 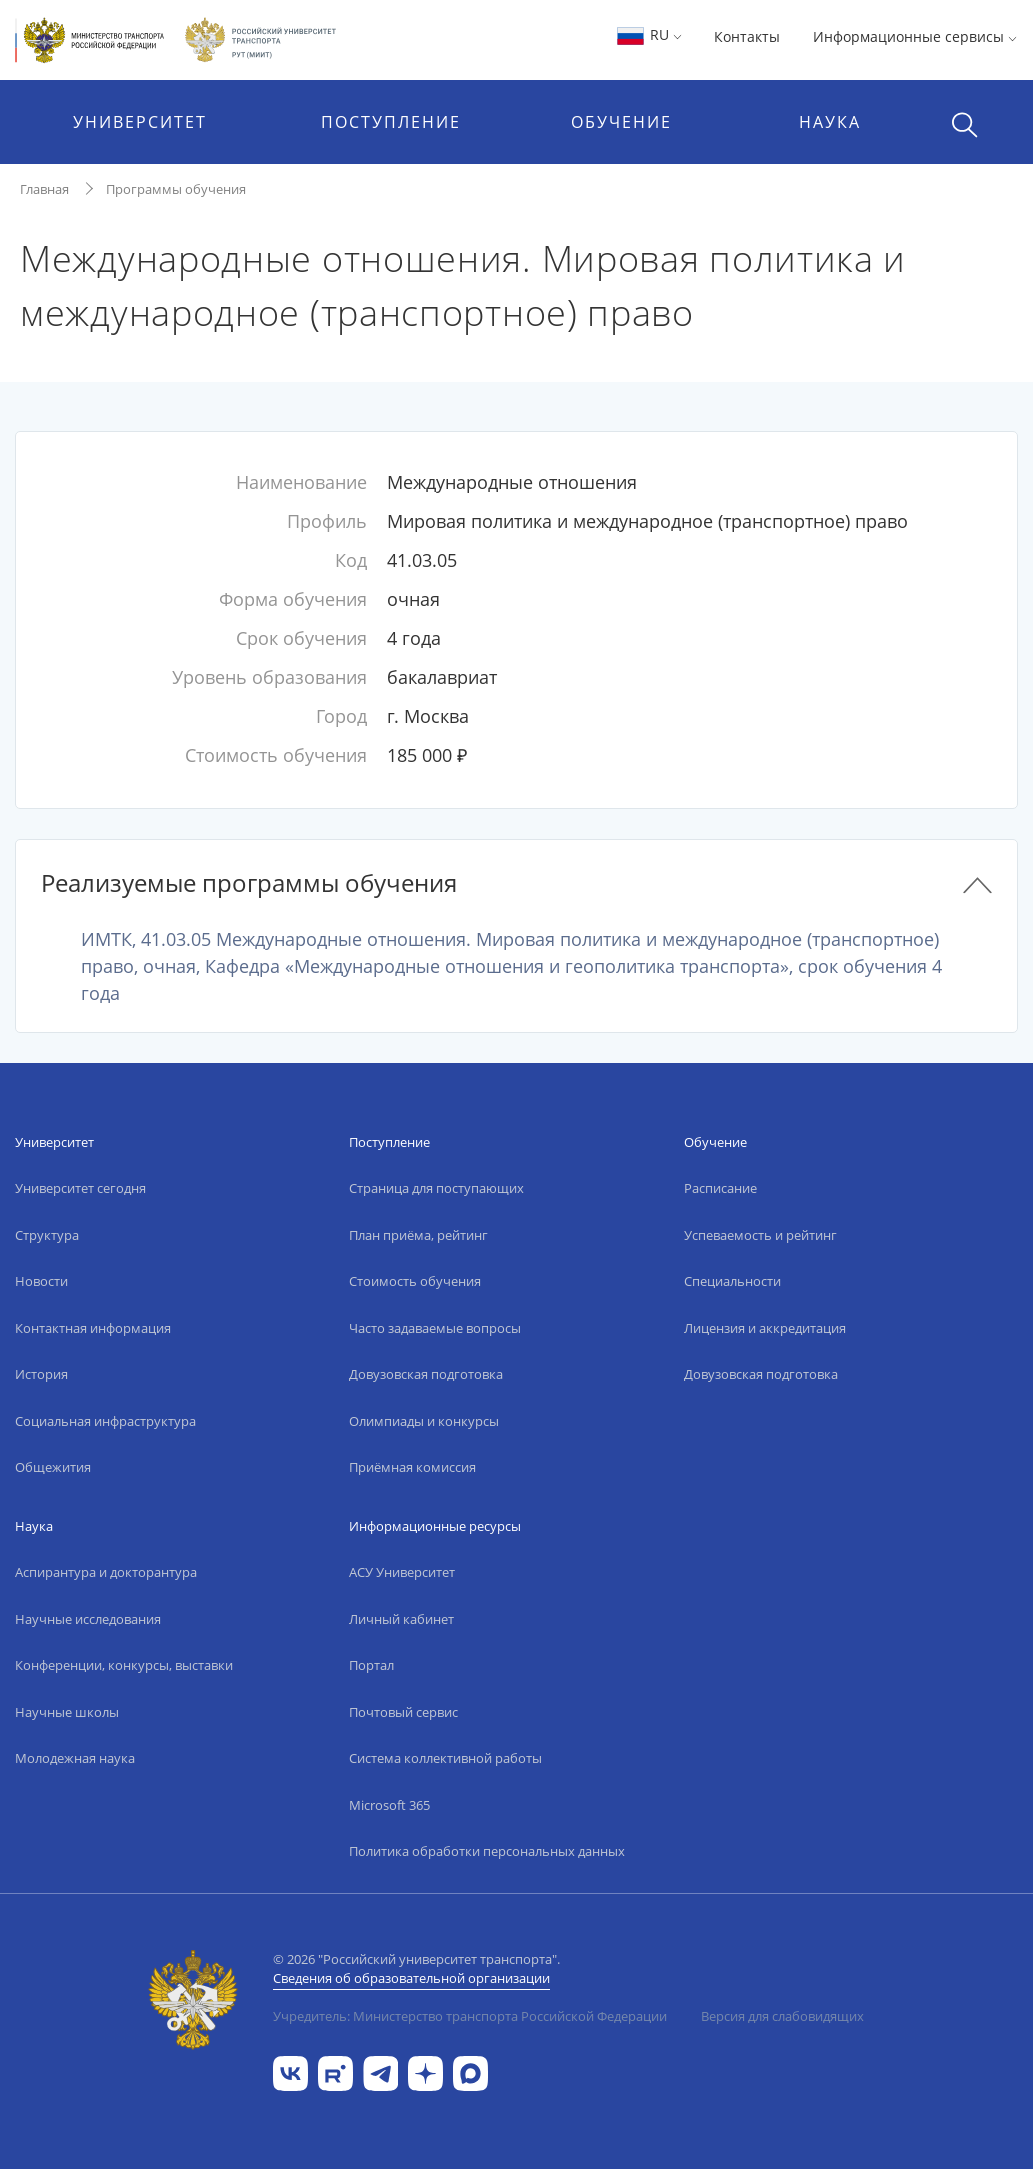 What do you see at coordinates (389, 1805) in the screenshot?
I see `Microsoft 365` at bounding box center [389, 1805].